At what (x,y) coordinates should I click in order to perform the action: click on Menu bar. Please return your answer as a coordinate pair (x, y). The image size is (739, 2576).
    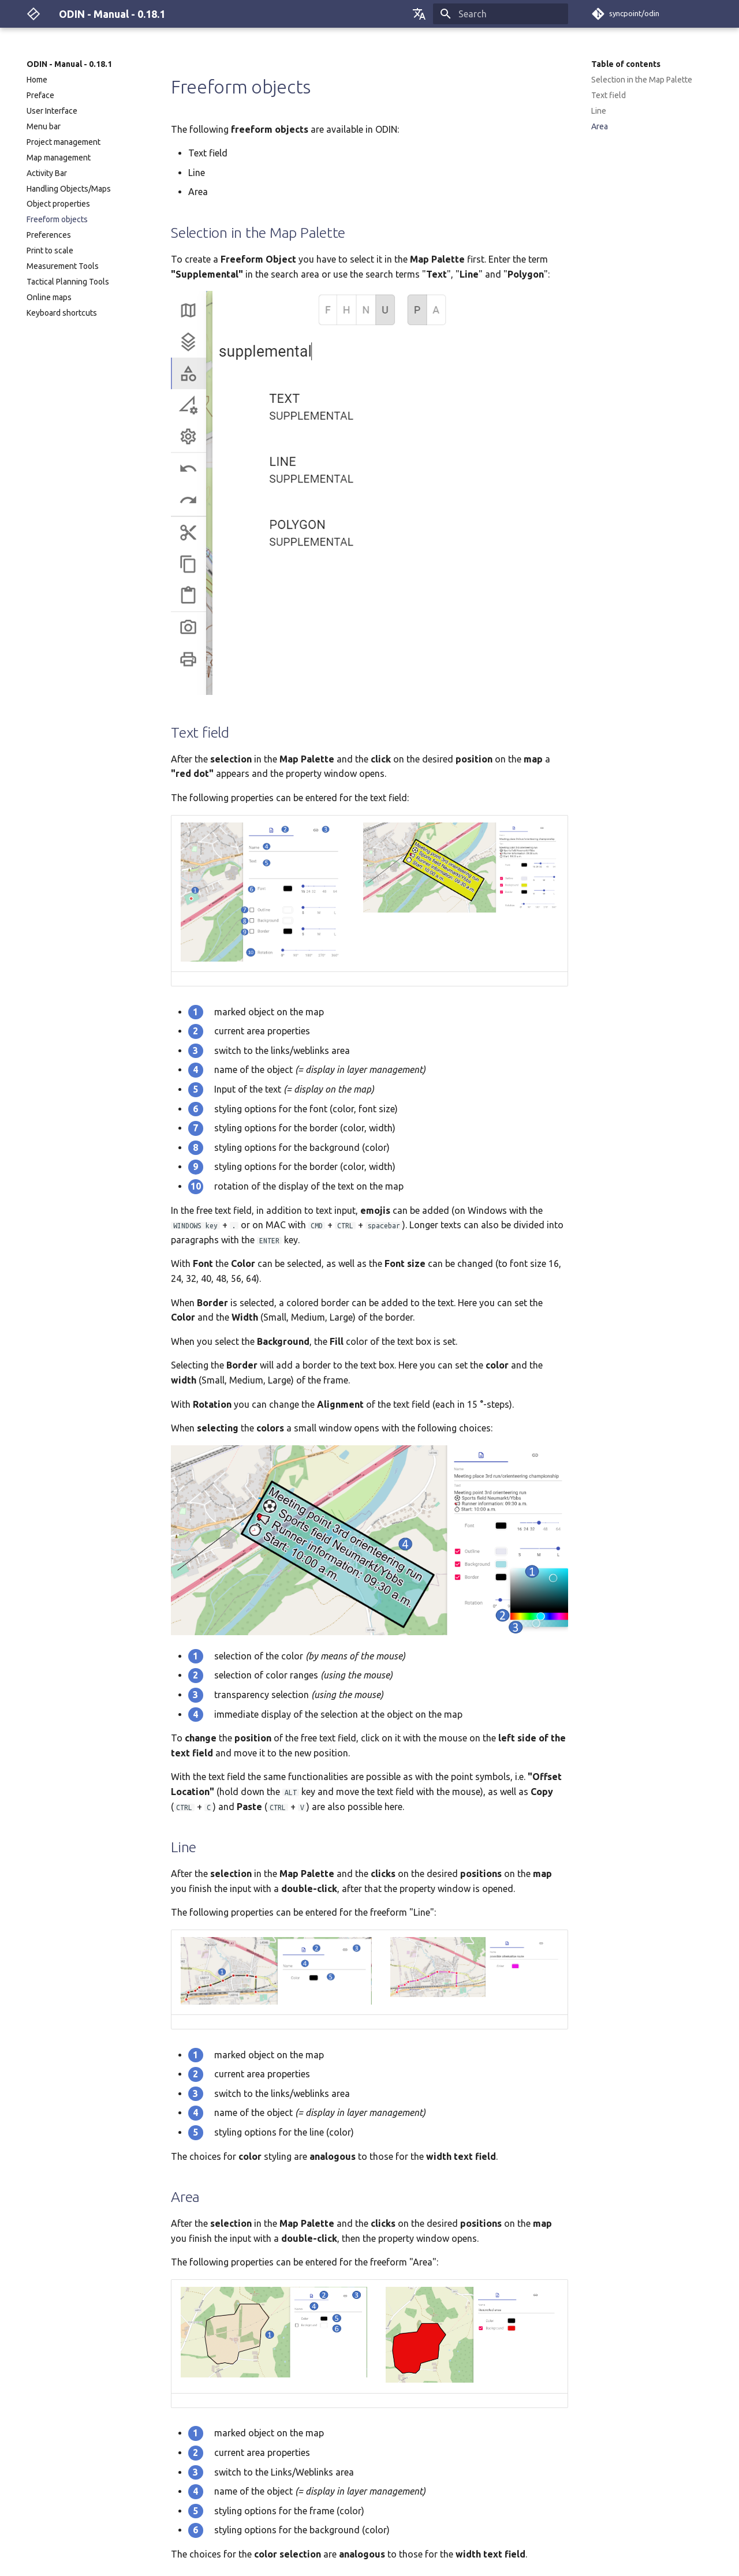
    Looking at the image, I should click on (44, 126).